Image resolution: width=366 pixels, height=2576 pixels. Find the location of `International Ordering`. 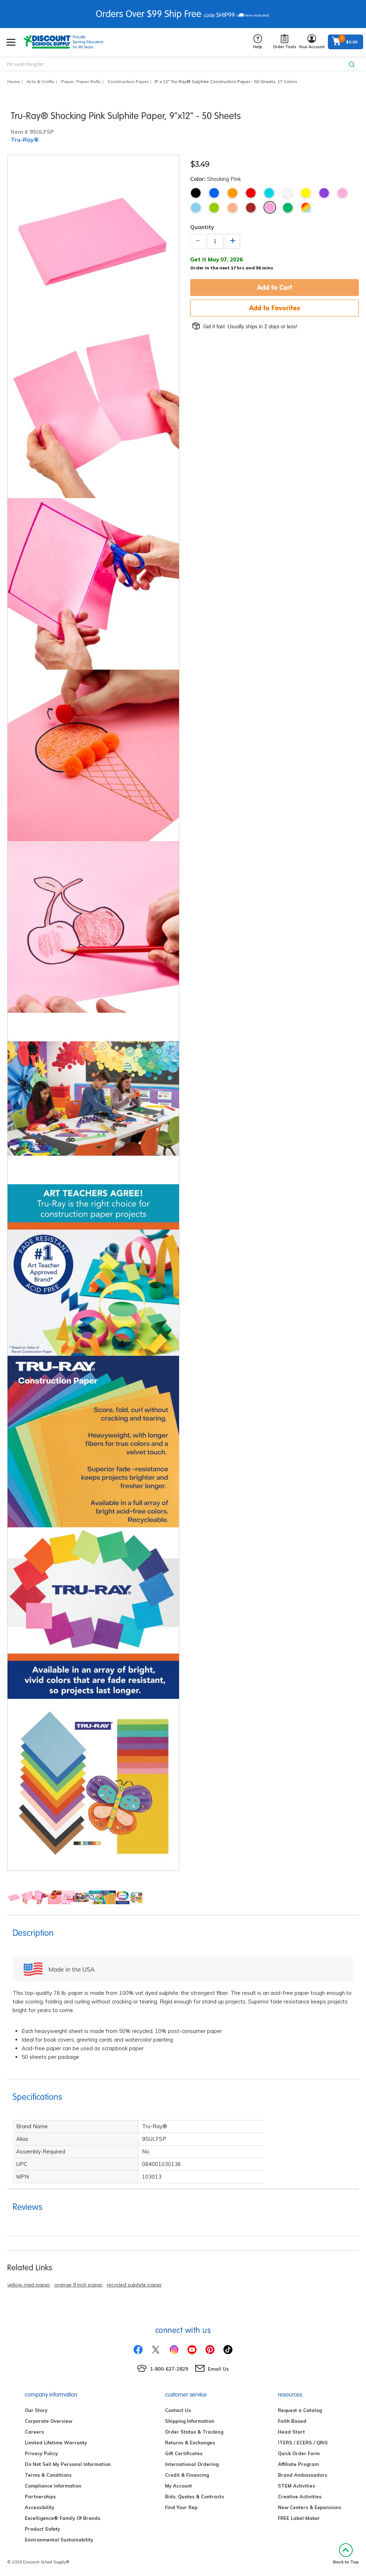

International Ordering is located at coordinates (192, 2464).